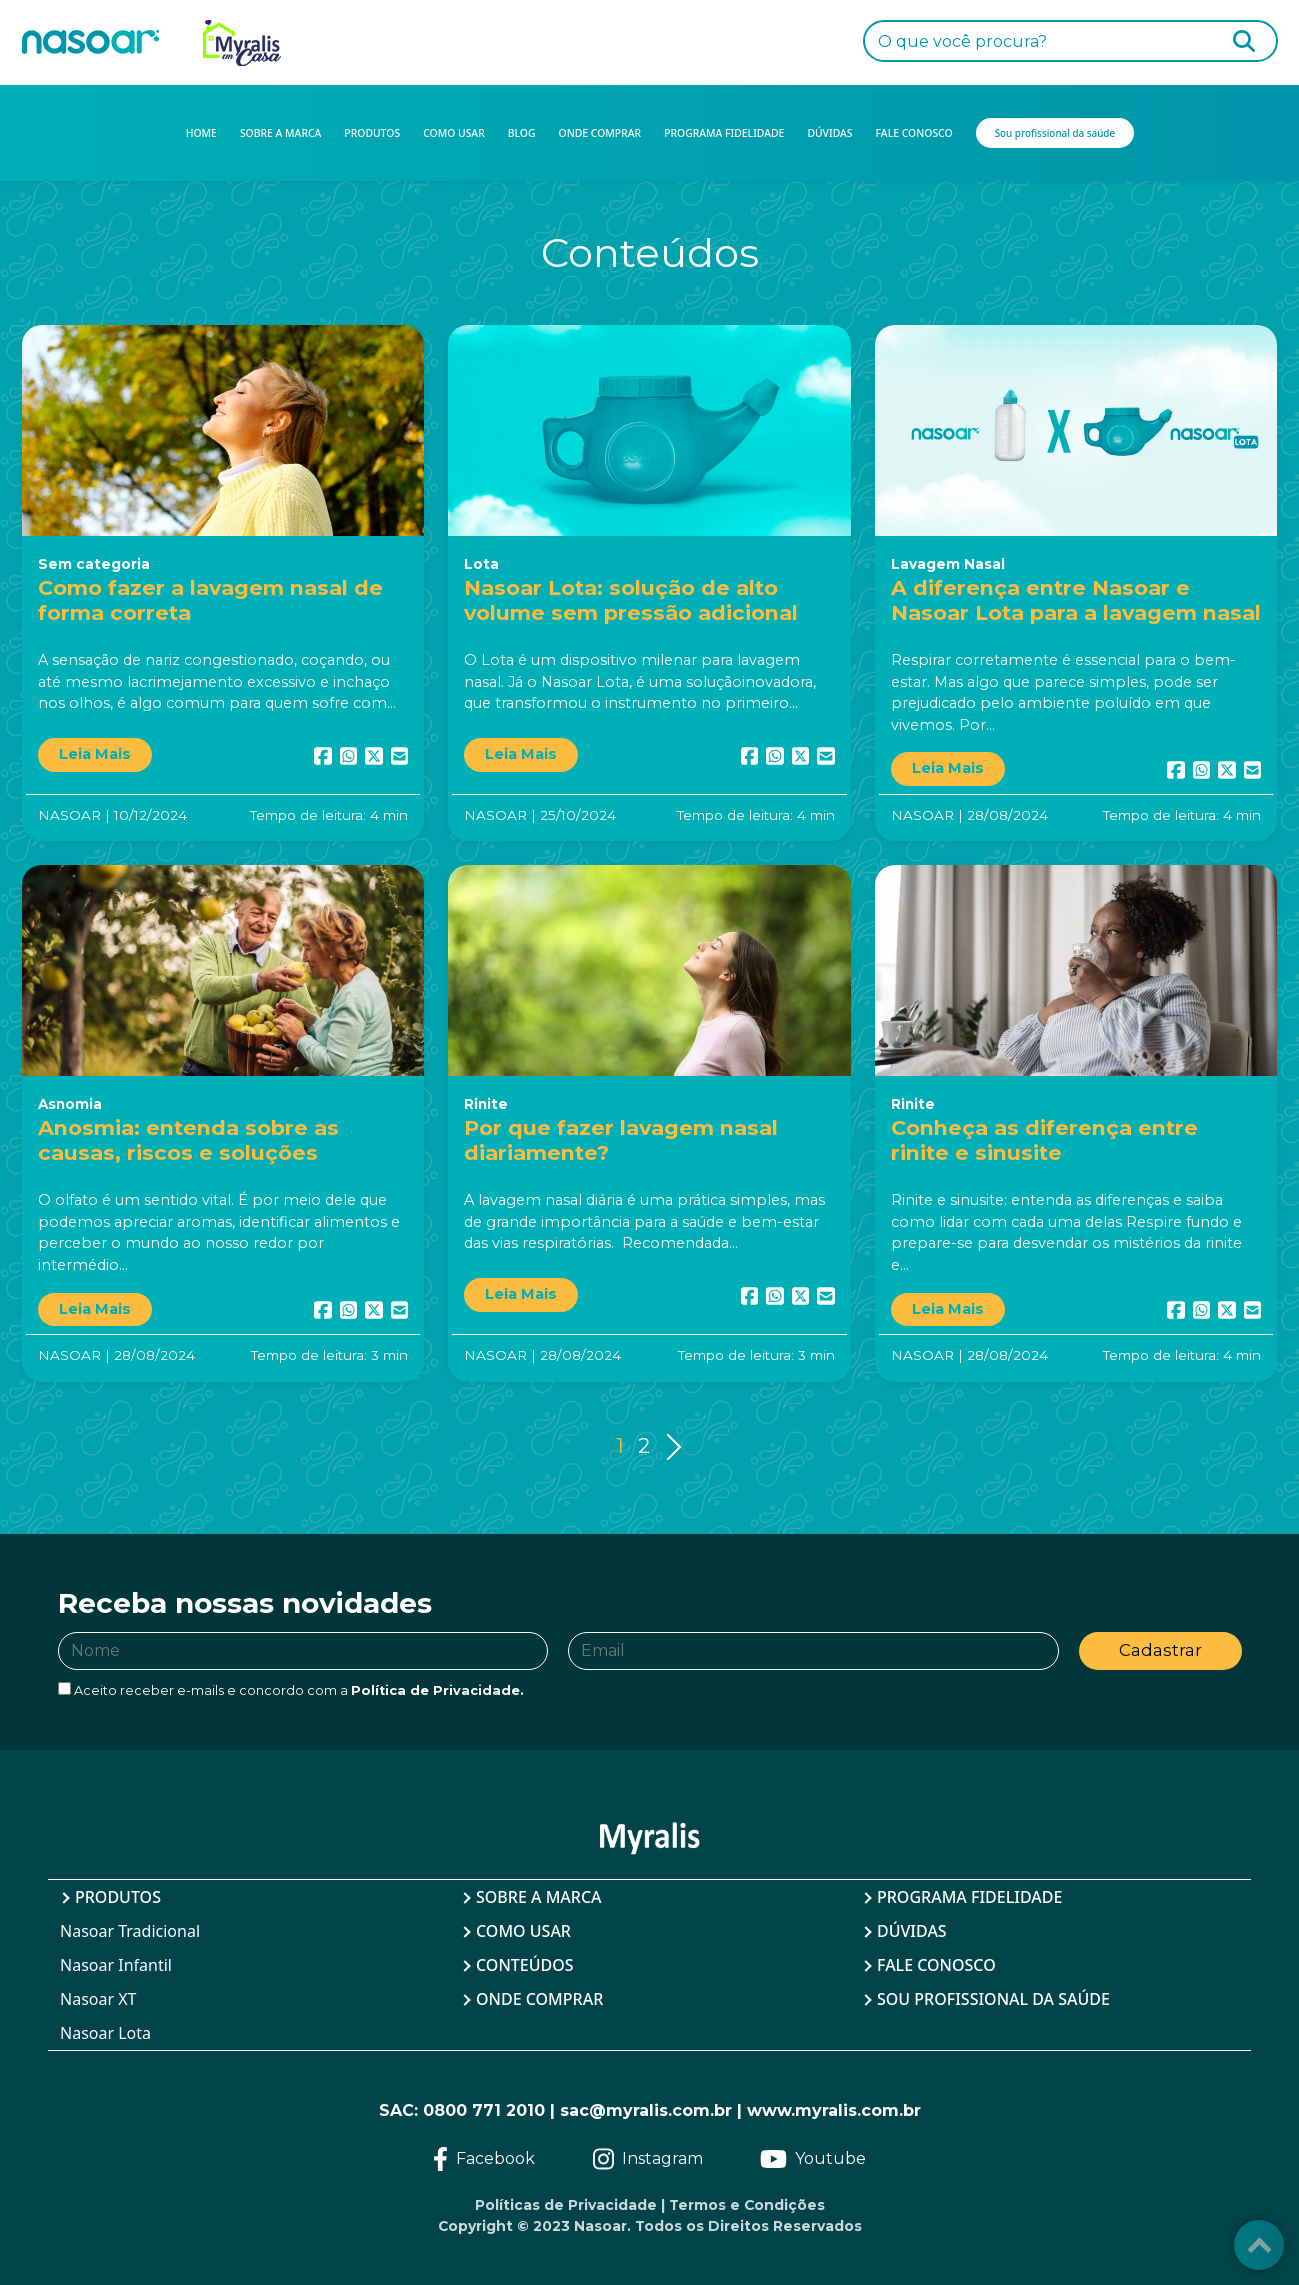 Image resolution: width=1299 pixels, height=2285 pixels. I want to click on www.myralis.com.br, so click(834, 2110).